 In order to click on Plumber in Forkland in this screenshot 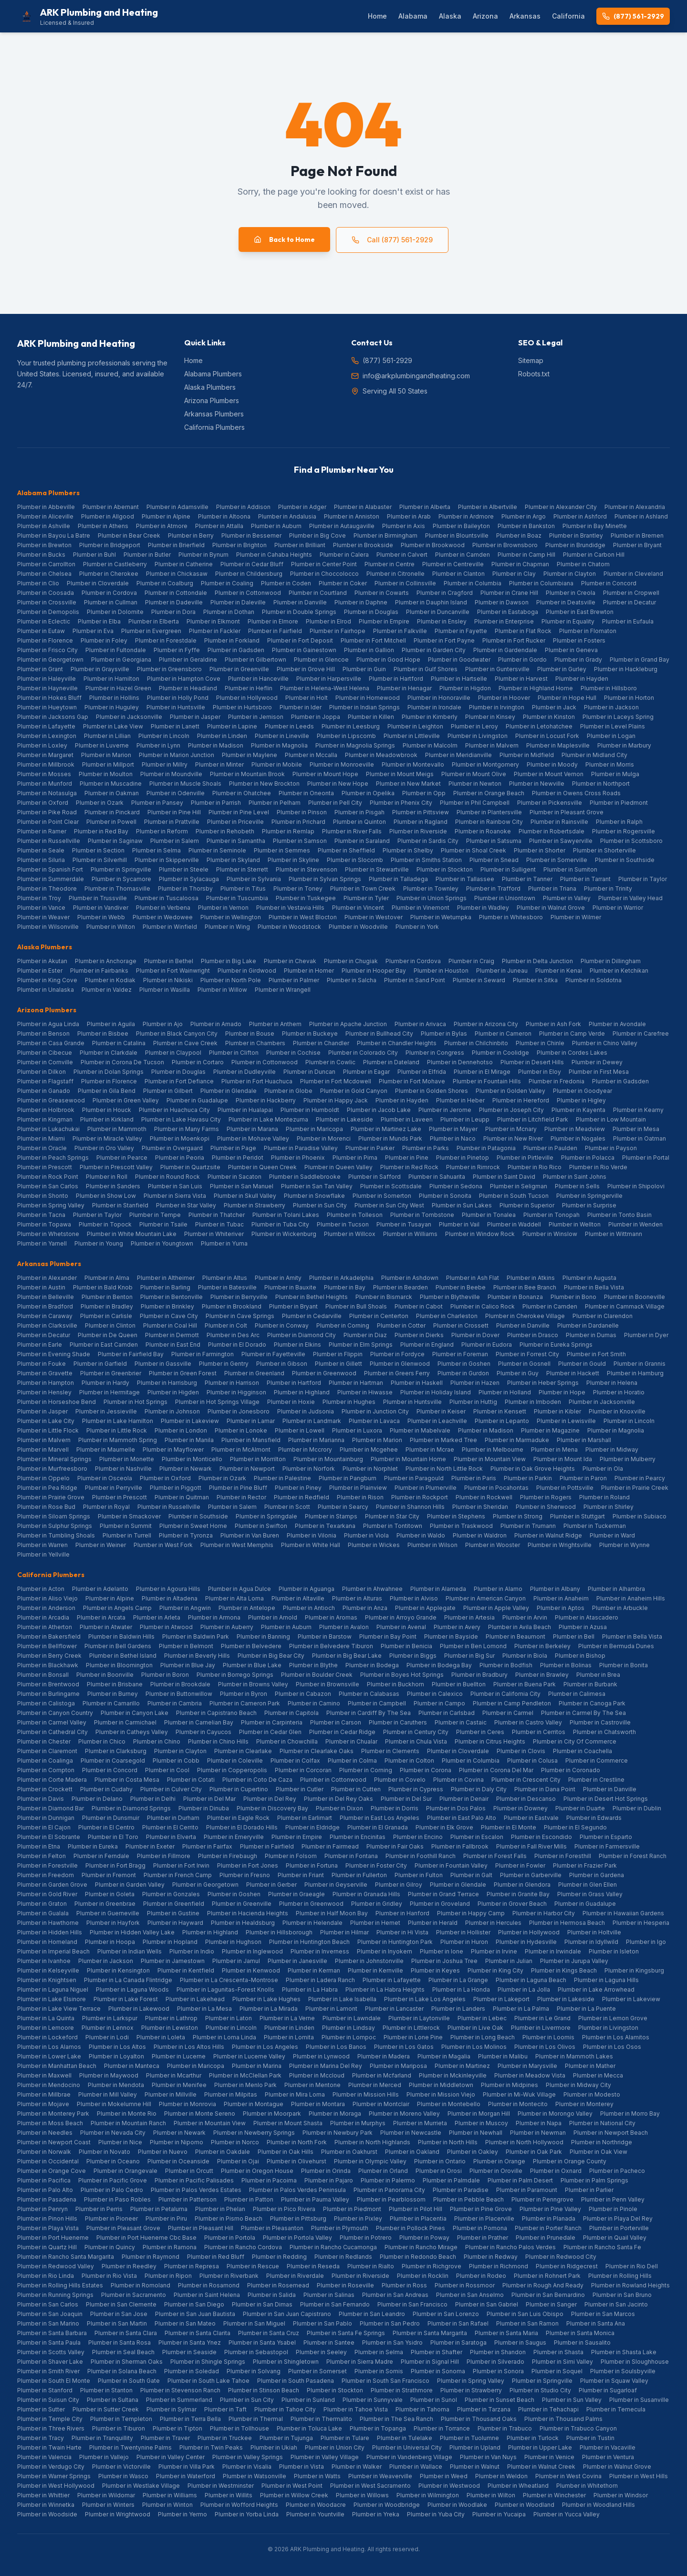, I will do `click(232, 640)`.